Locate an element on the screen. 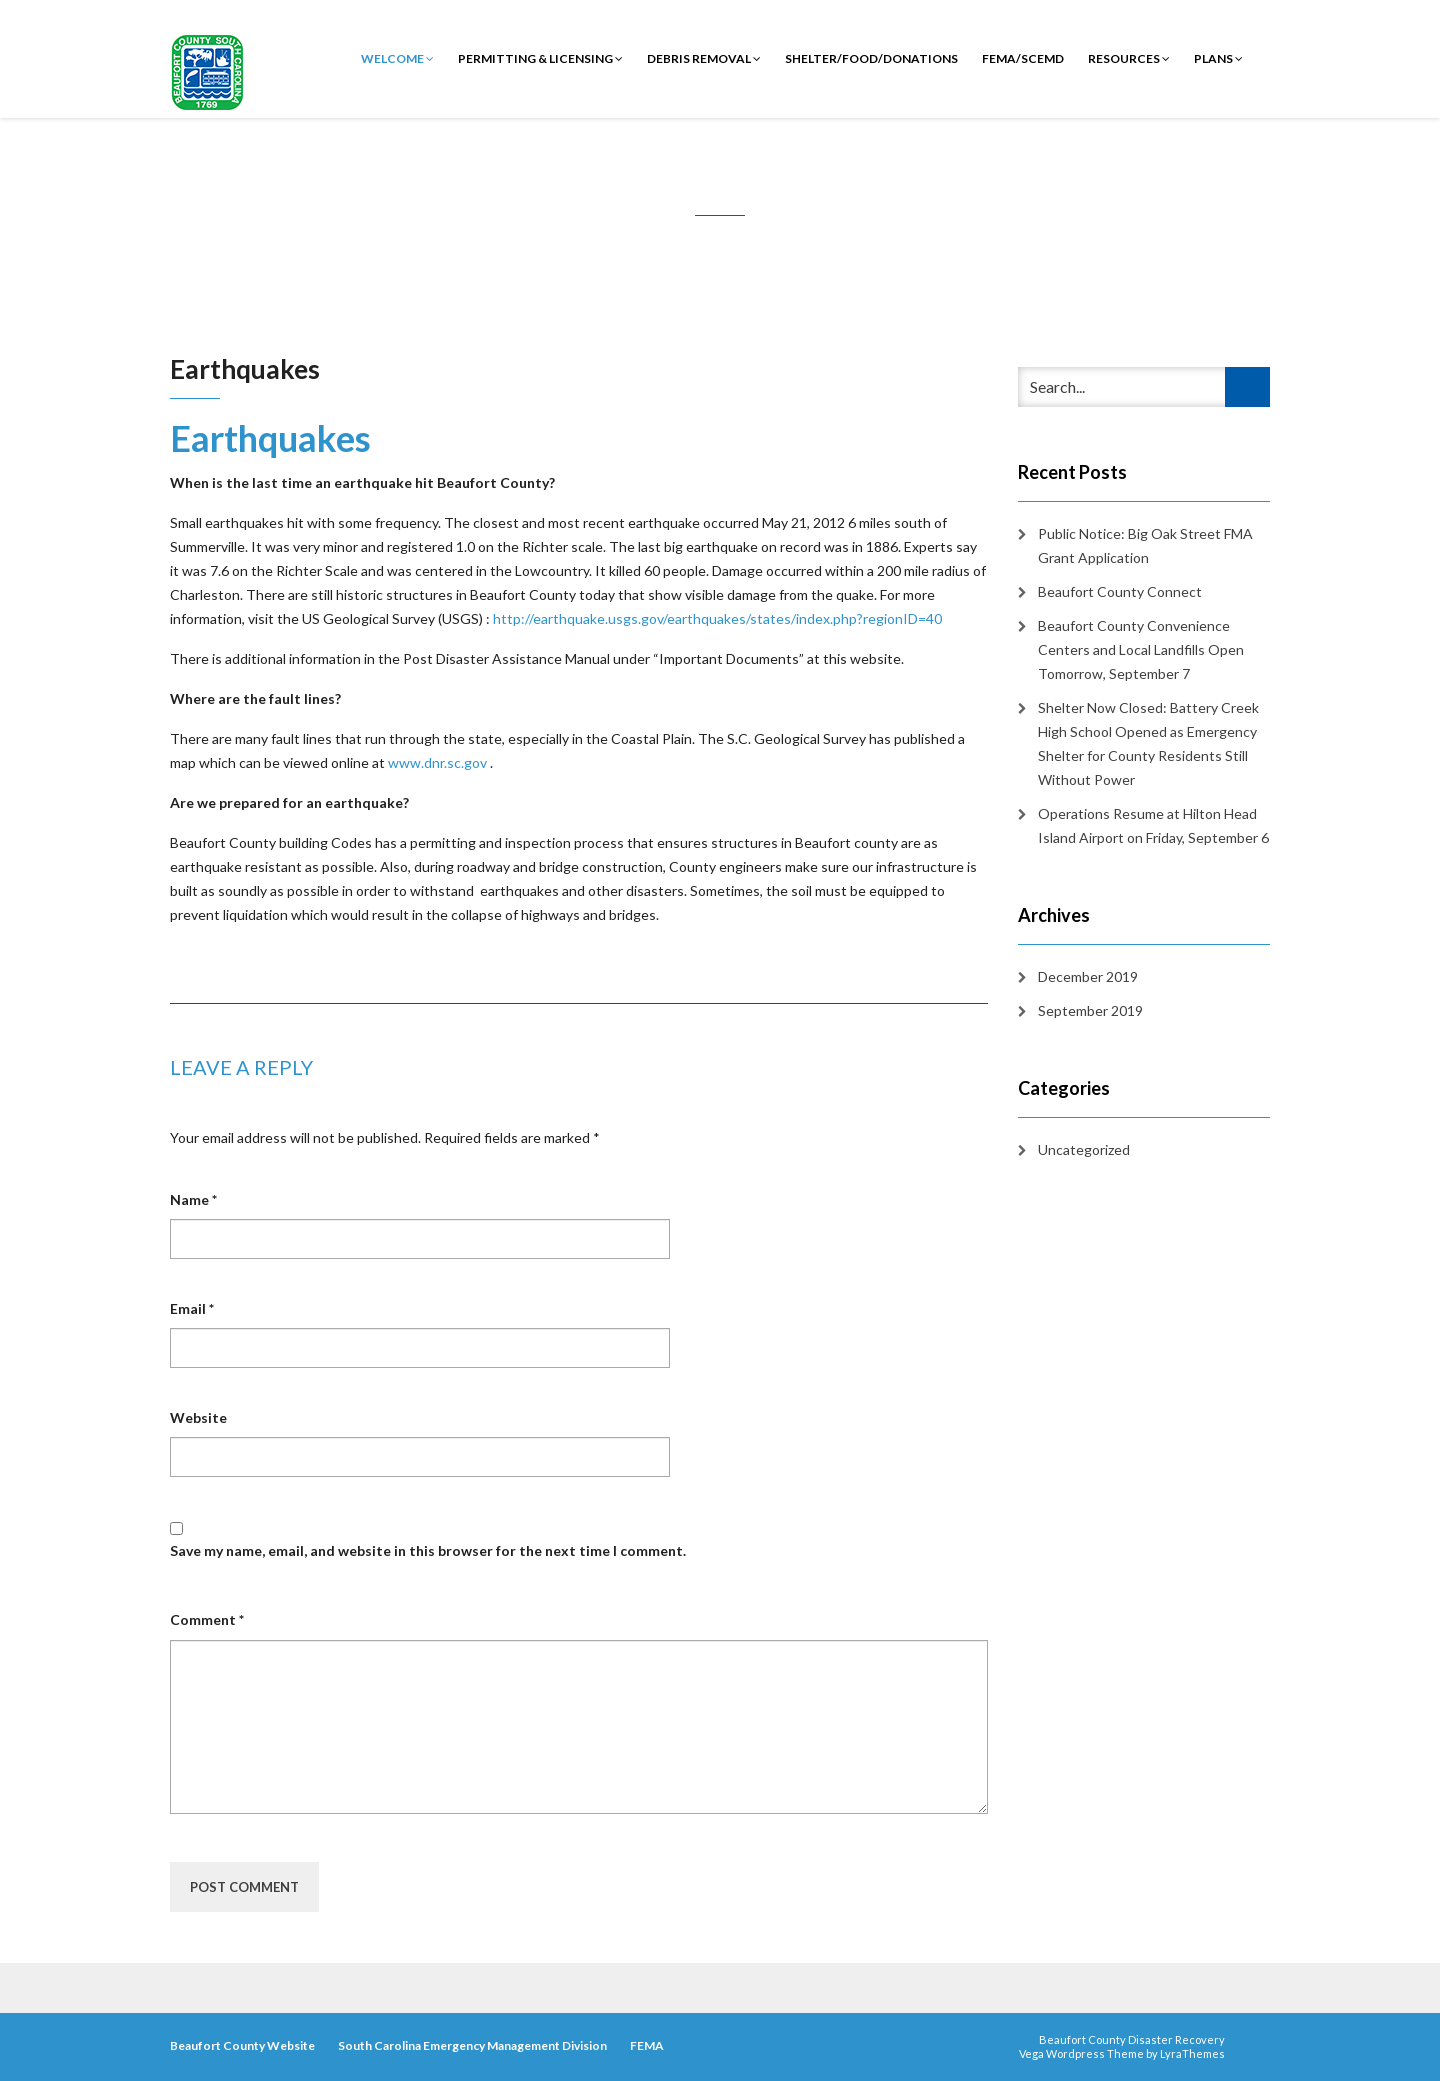  FEMA/SCEMD is located at coordinates (1023, 58).